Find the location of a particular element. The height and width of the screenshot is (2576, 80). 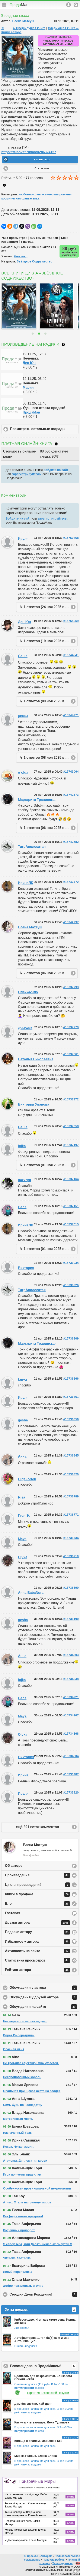

#15737779 is located at coordinates (71, 1027).